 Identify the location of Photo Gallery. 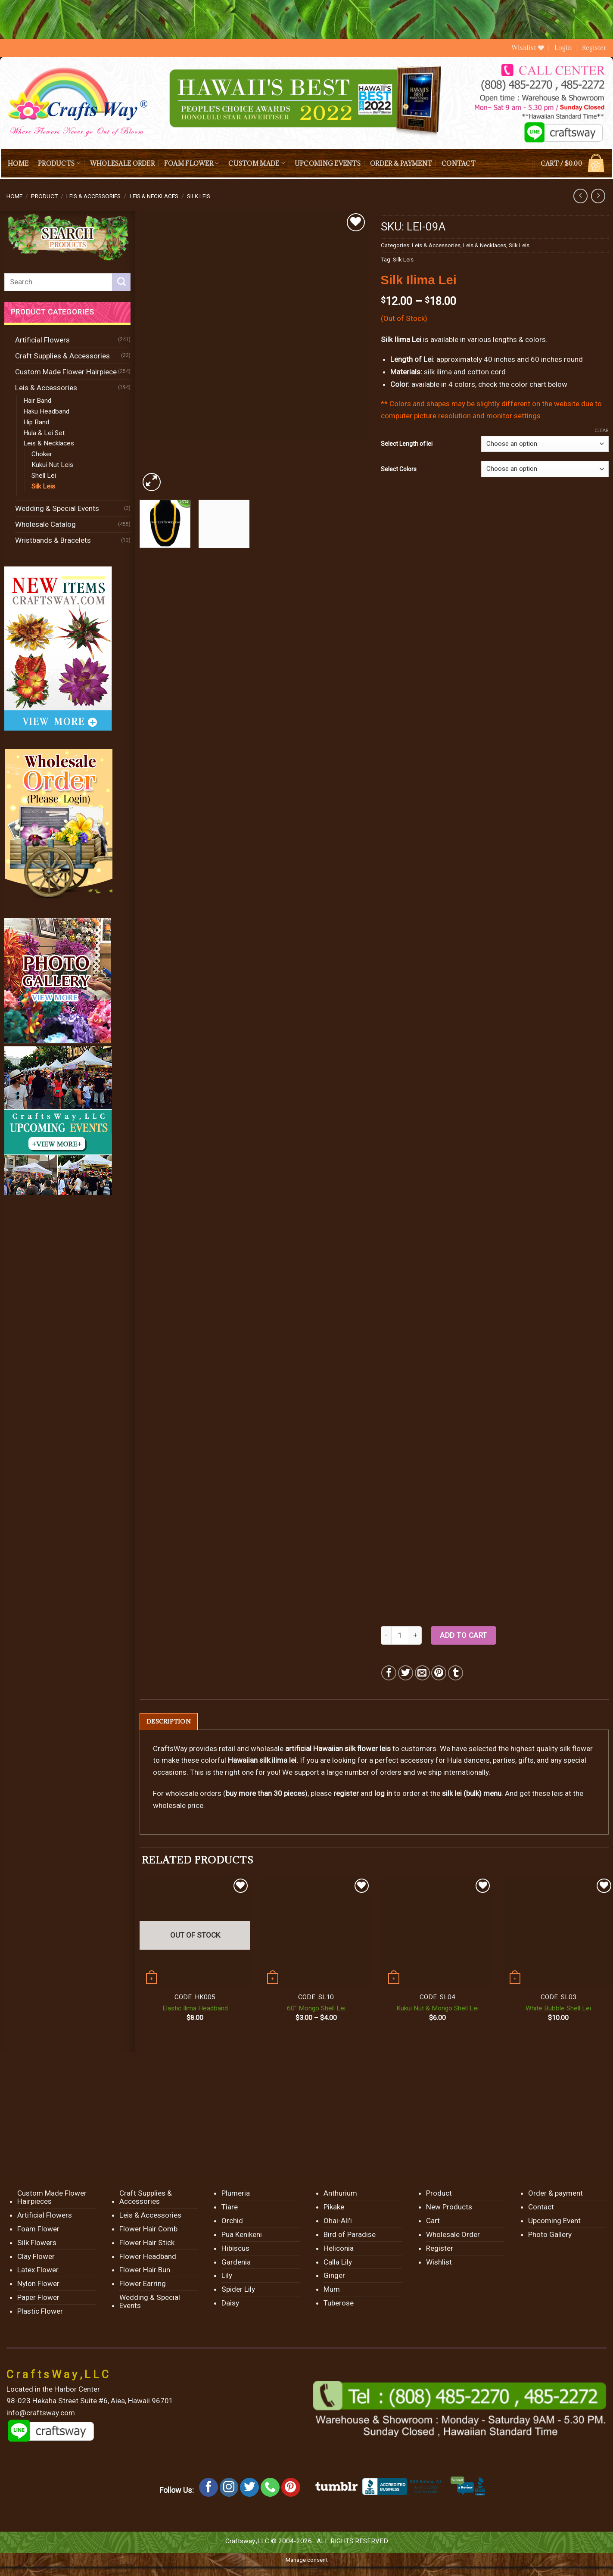
(550, 2235).